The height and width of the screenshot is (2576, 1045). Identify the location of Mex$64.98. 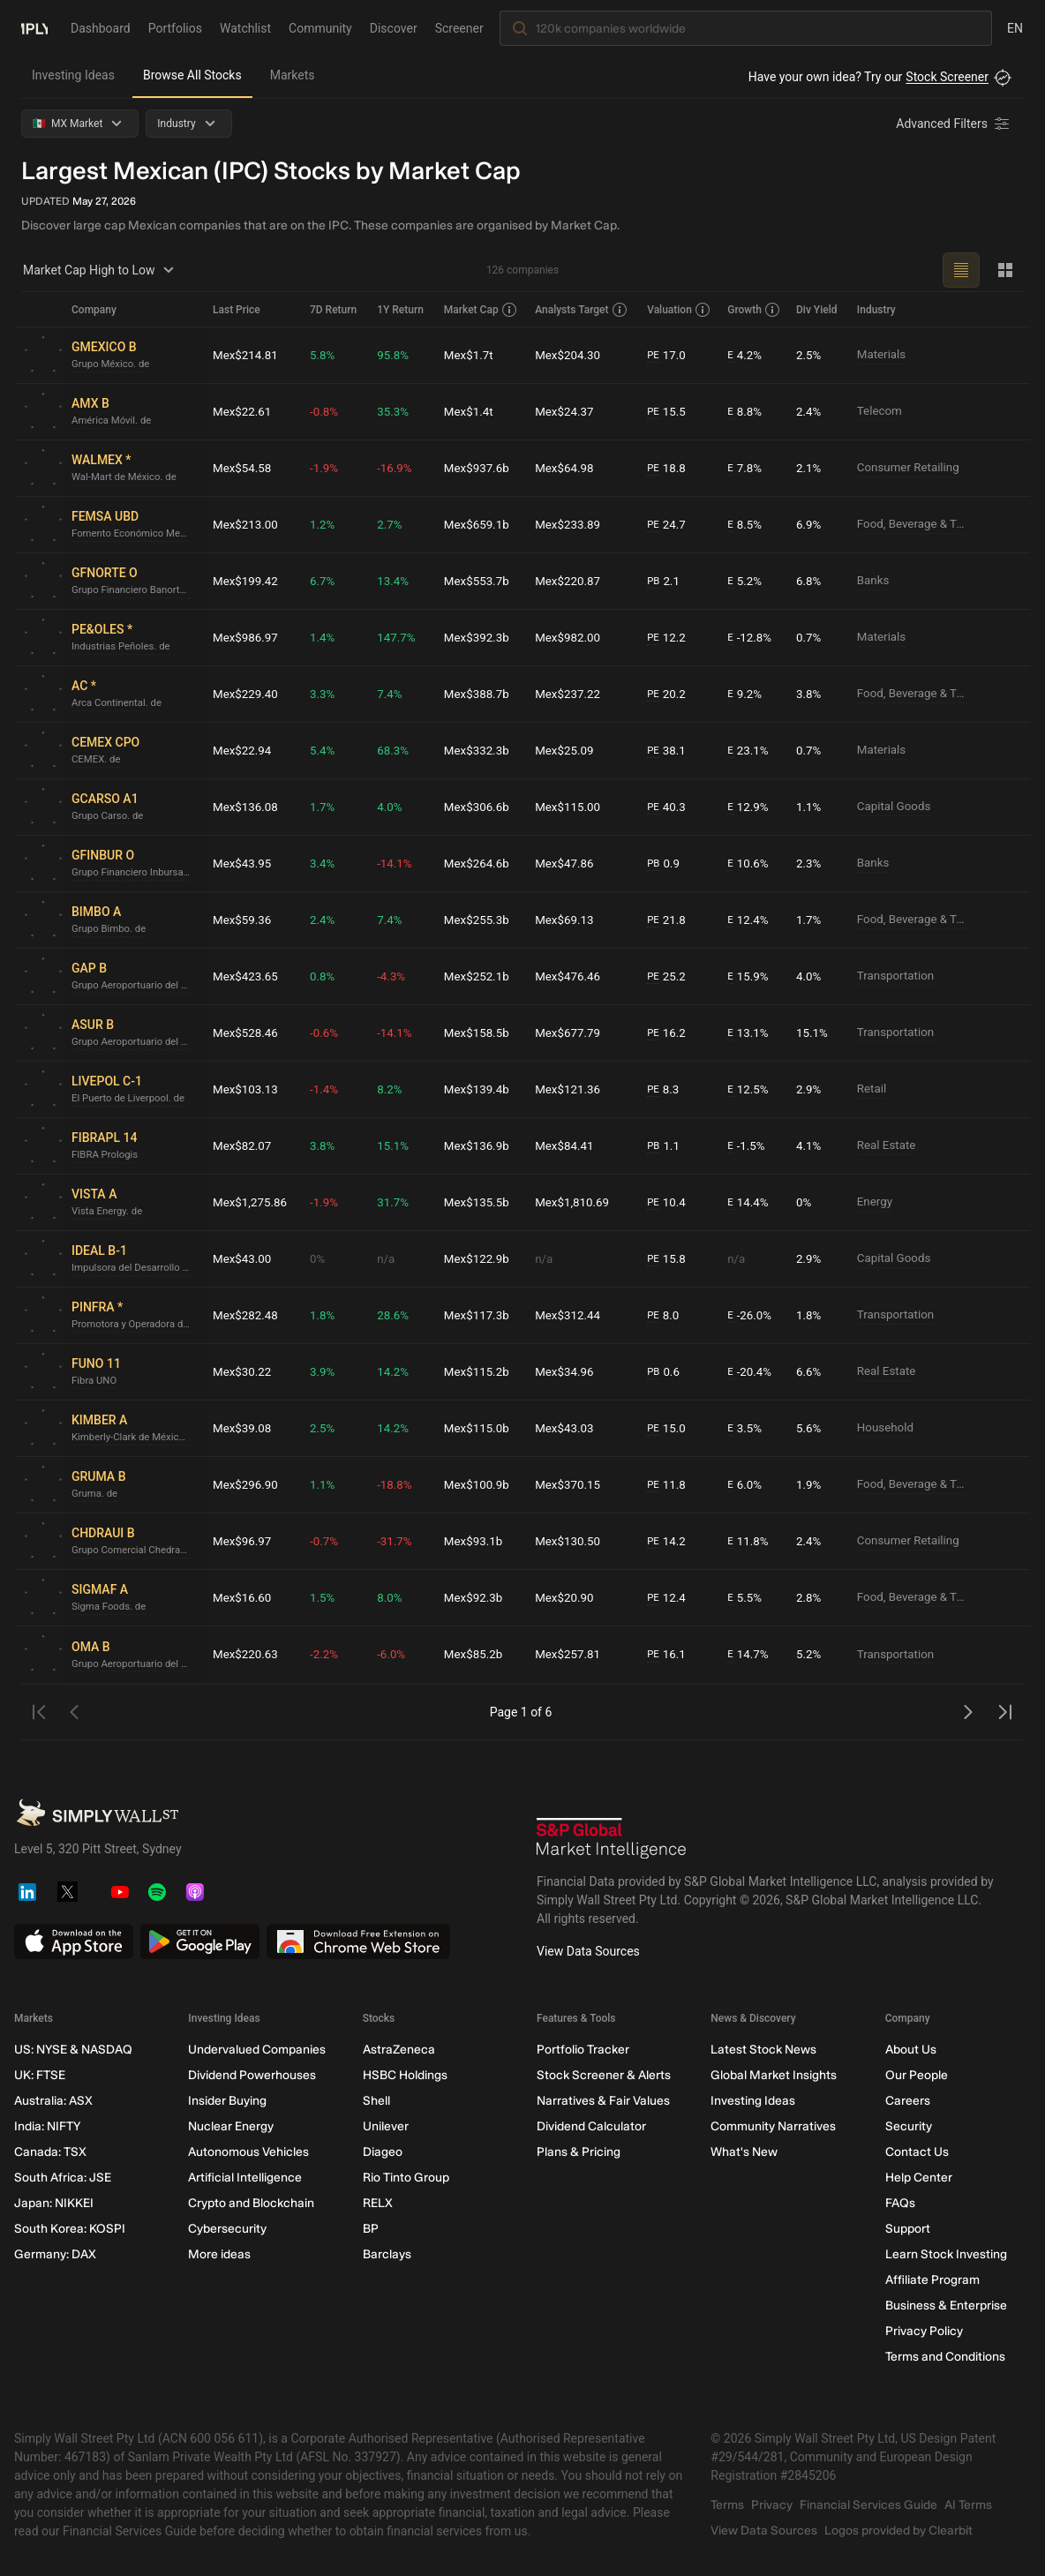
(568, 468).